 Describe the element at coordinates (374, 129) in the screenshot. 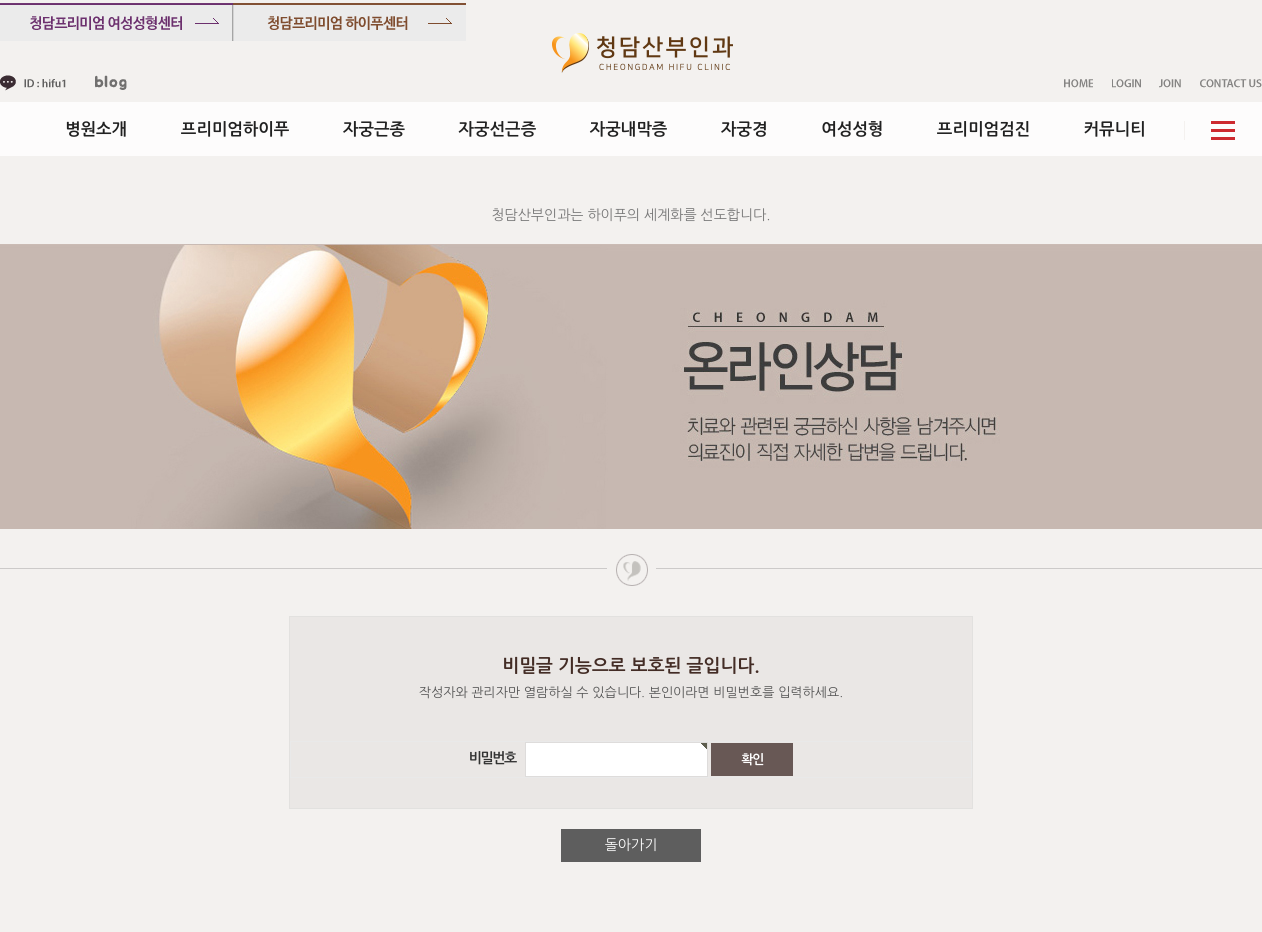

I see `자궁근종` at that location.